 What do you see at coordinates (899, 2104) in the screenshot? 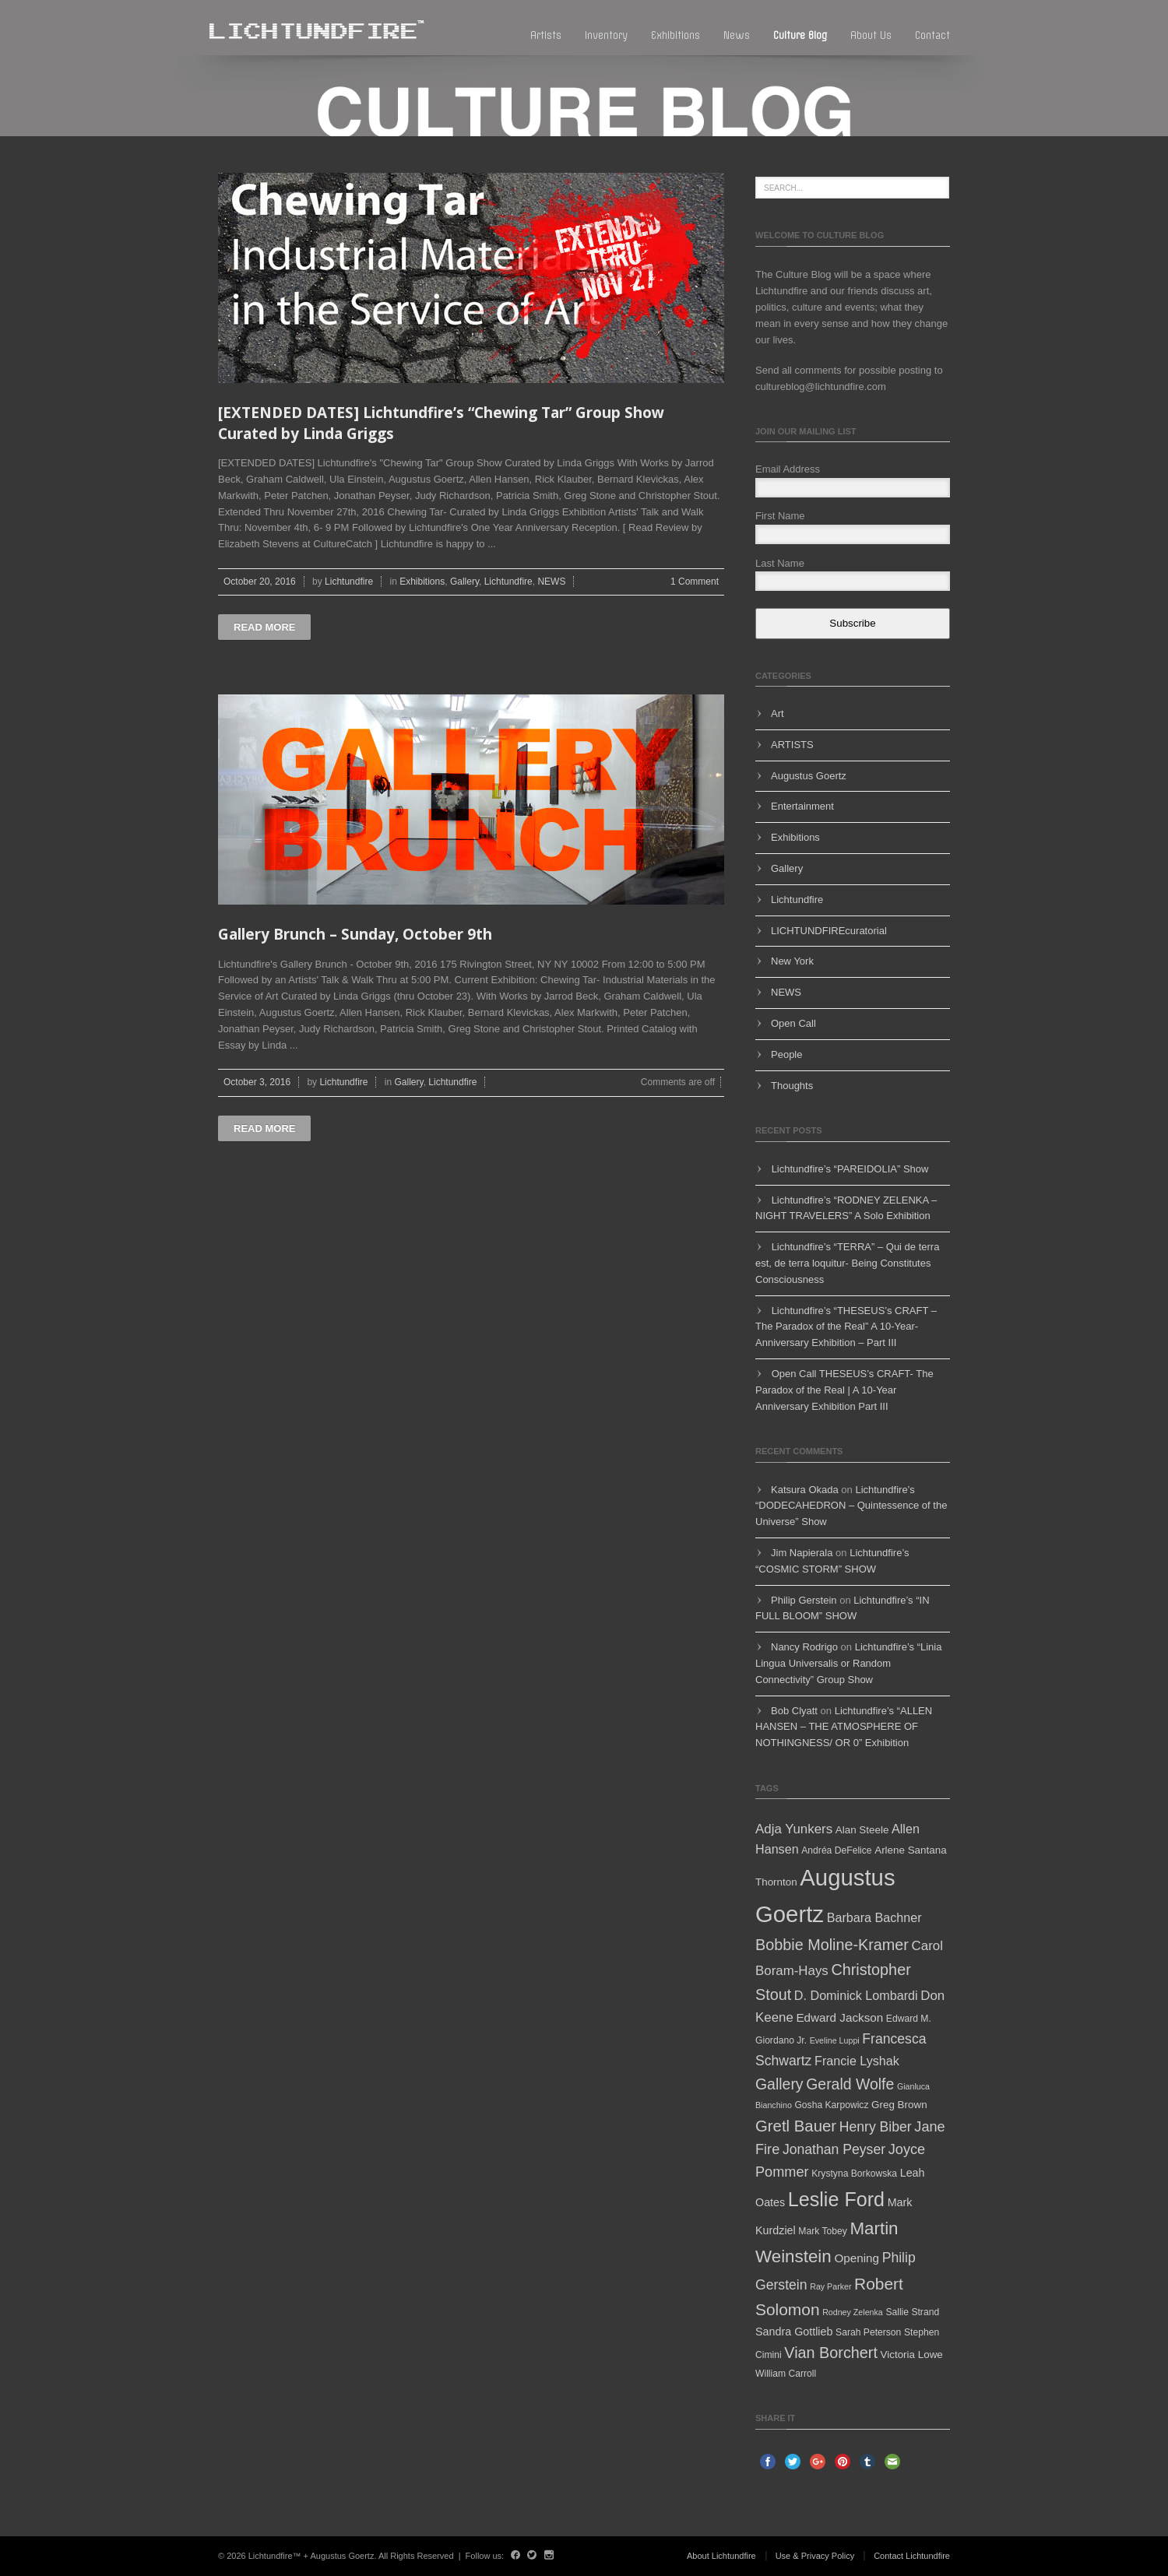
I see `Greg Brown [Greg Brown (6 items)]` at bounding box center [899, 2104].